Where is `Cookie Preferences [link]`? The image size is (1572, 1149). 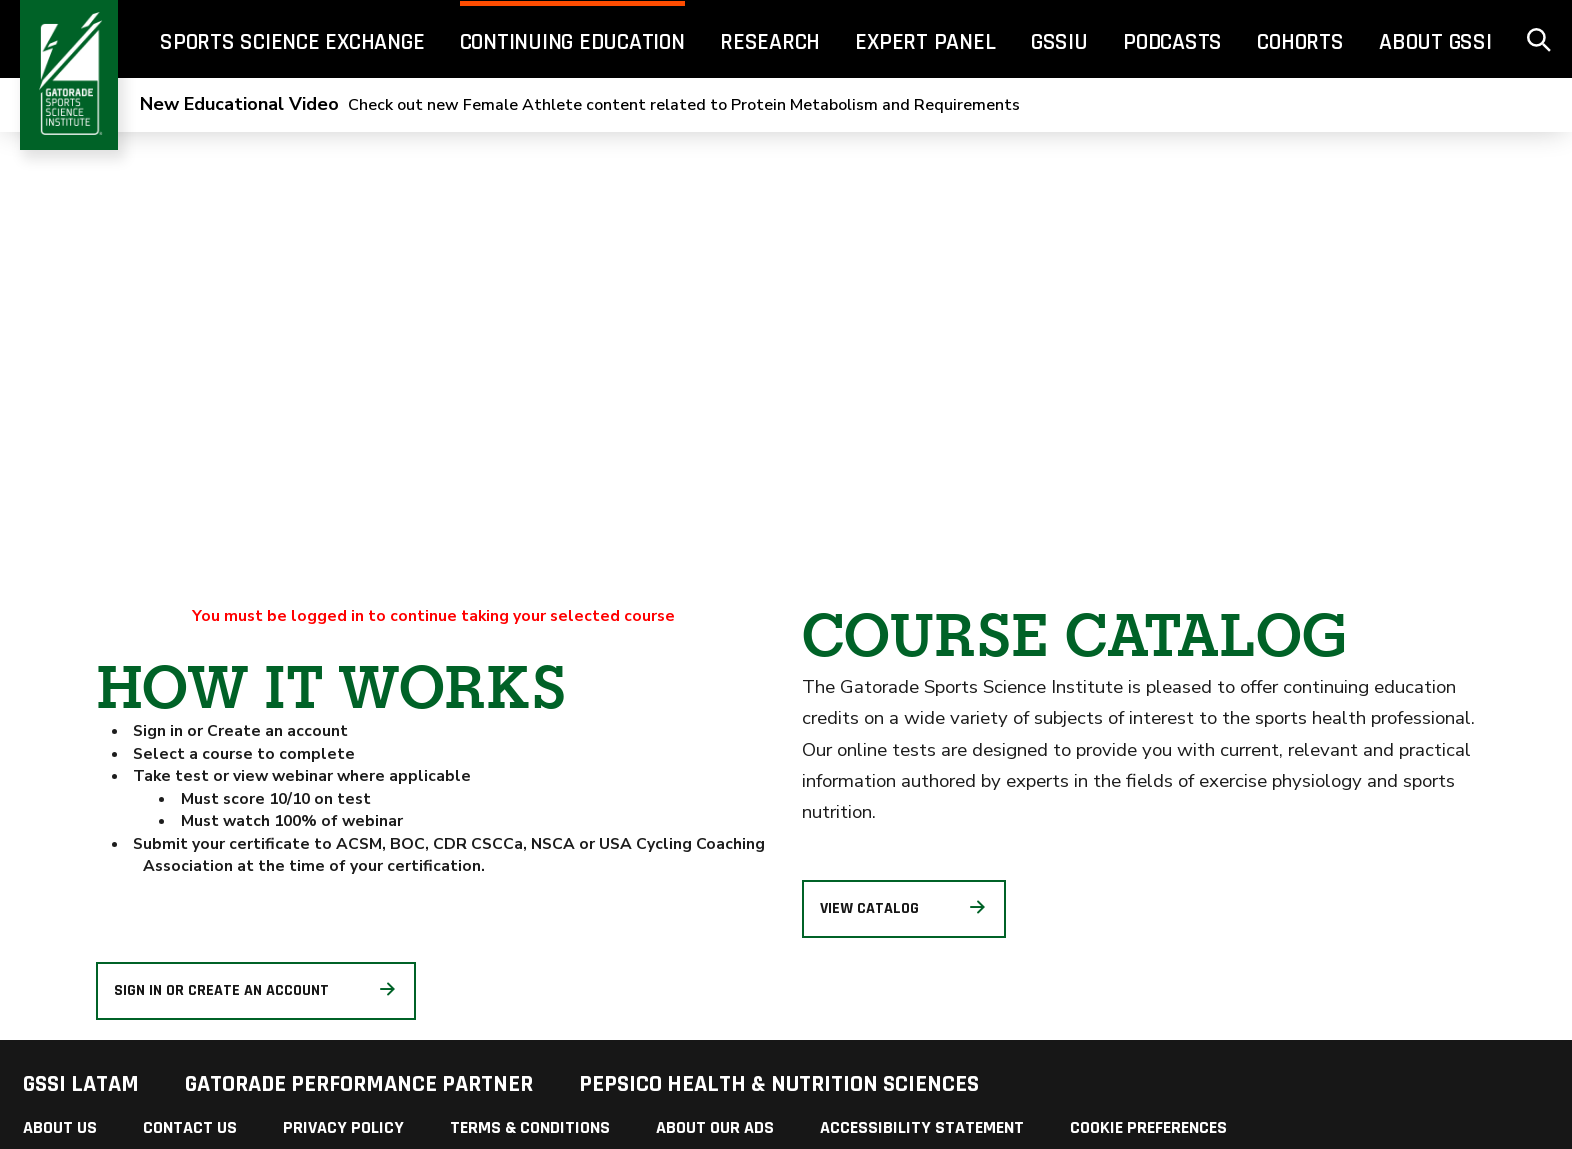 Cookie Preferences [link] is located at coordinates (1148, 1127).